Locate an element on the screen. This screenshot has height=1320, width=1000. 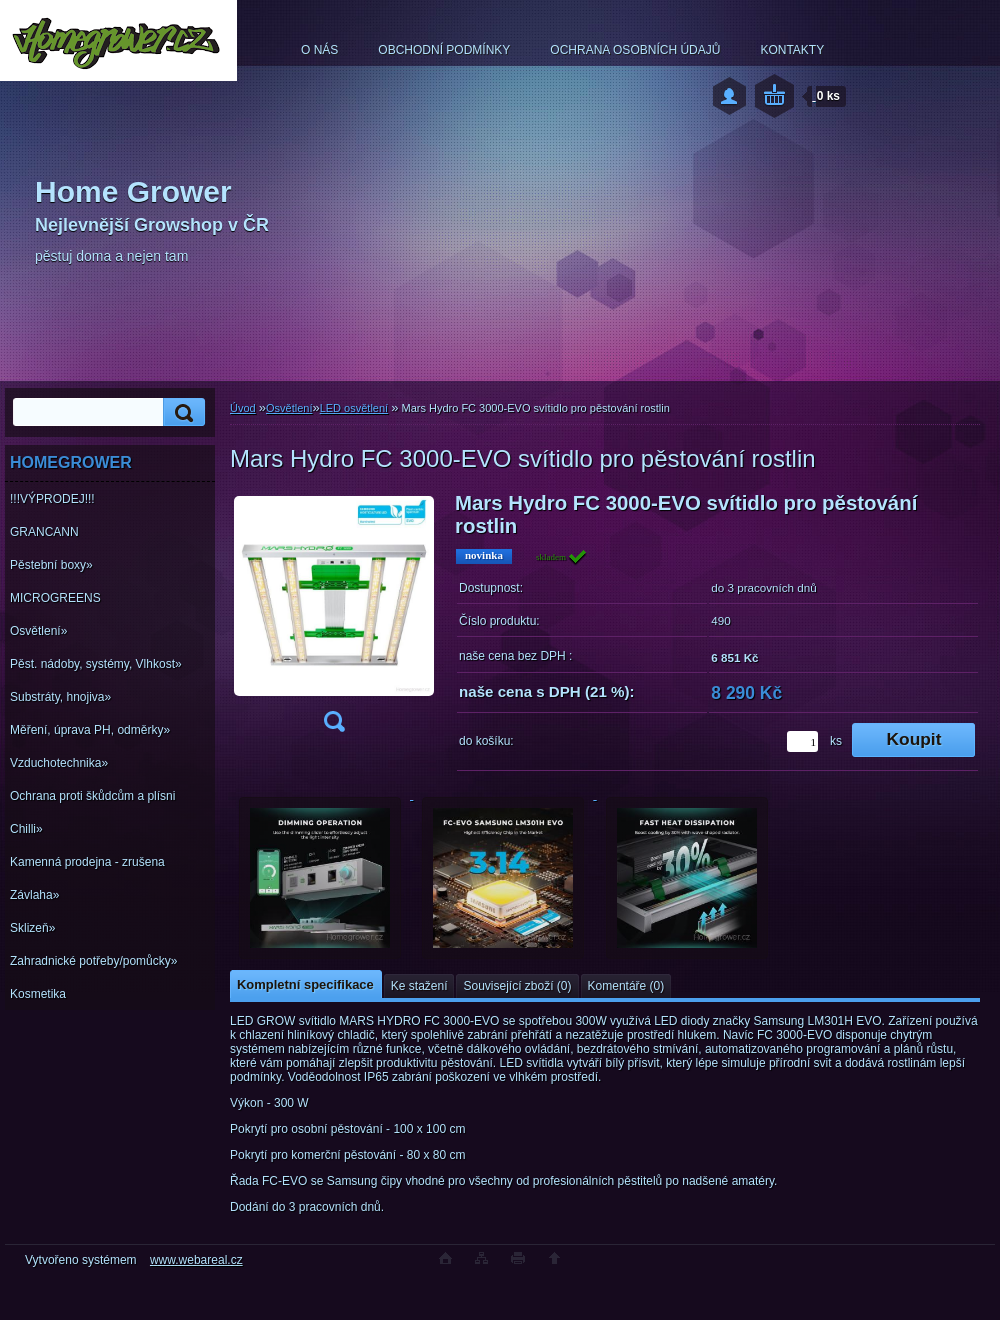
Ochrana proti škůdcům a plísni is located at coordinates (92, 796).